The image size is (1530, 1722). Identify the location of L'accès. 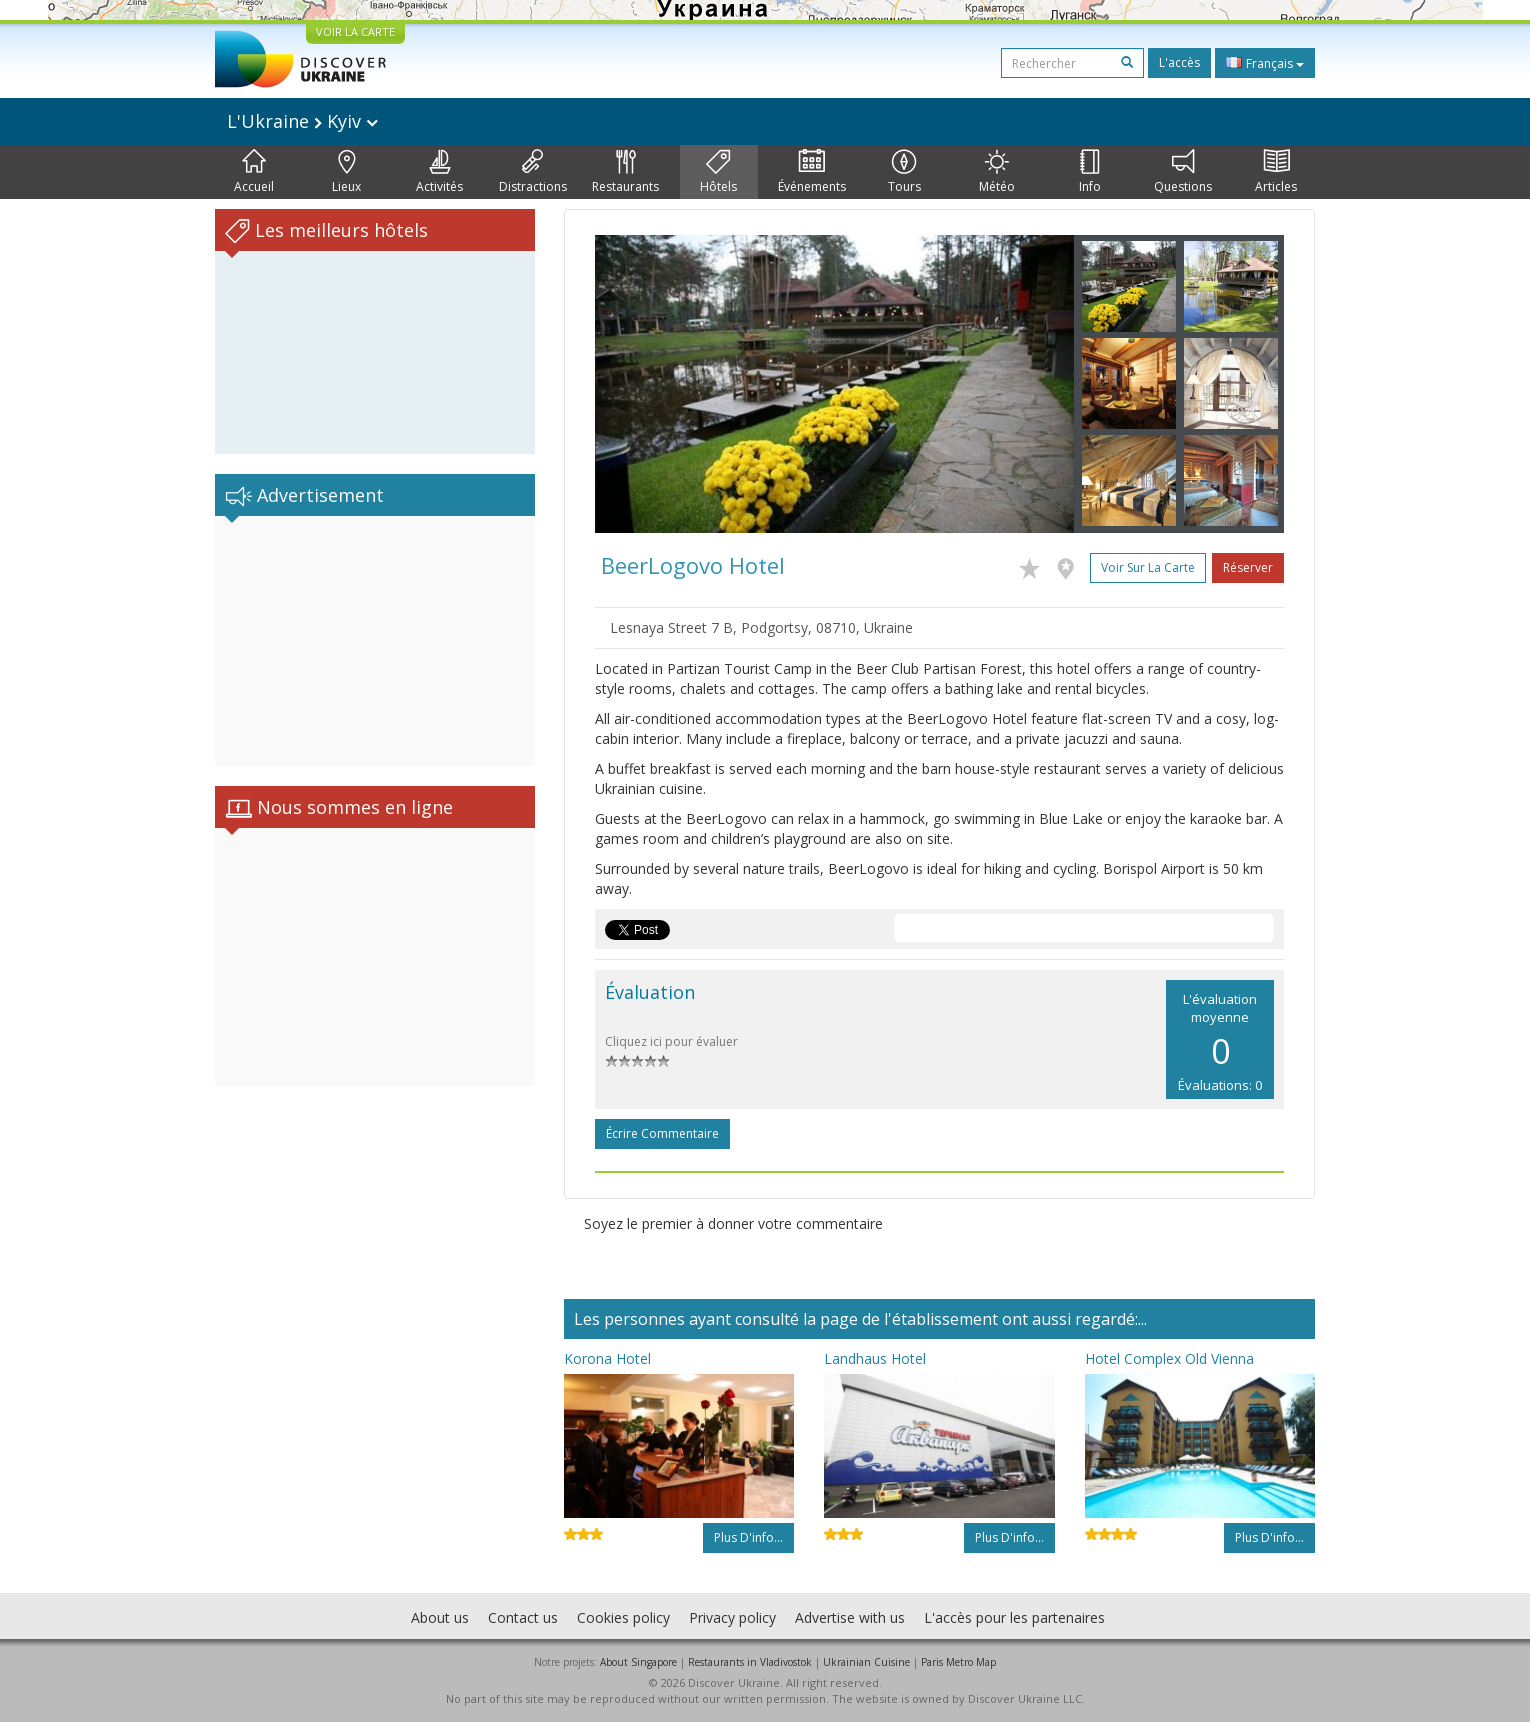
(1179, 62).